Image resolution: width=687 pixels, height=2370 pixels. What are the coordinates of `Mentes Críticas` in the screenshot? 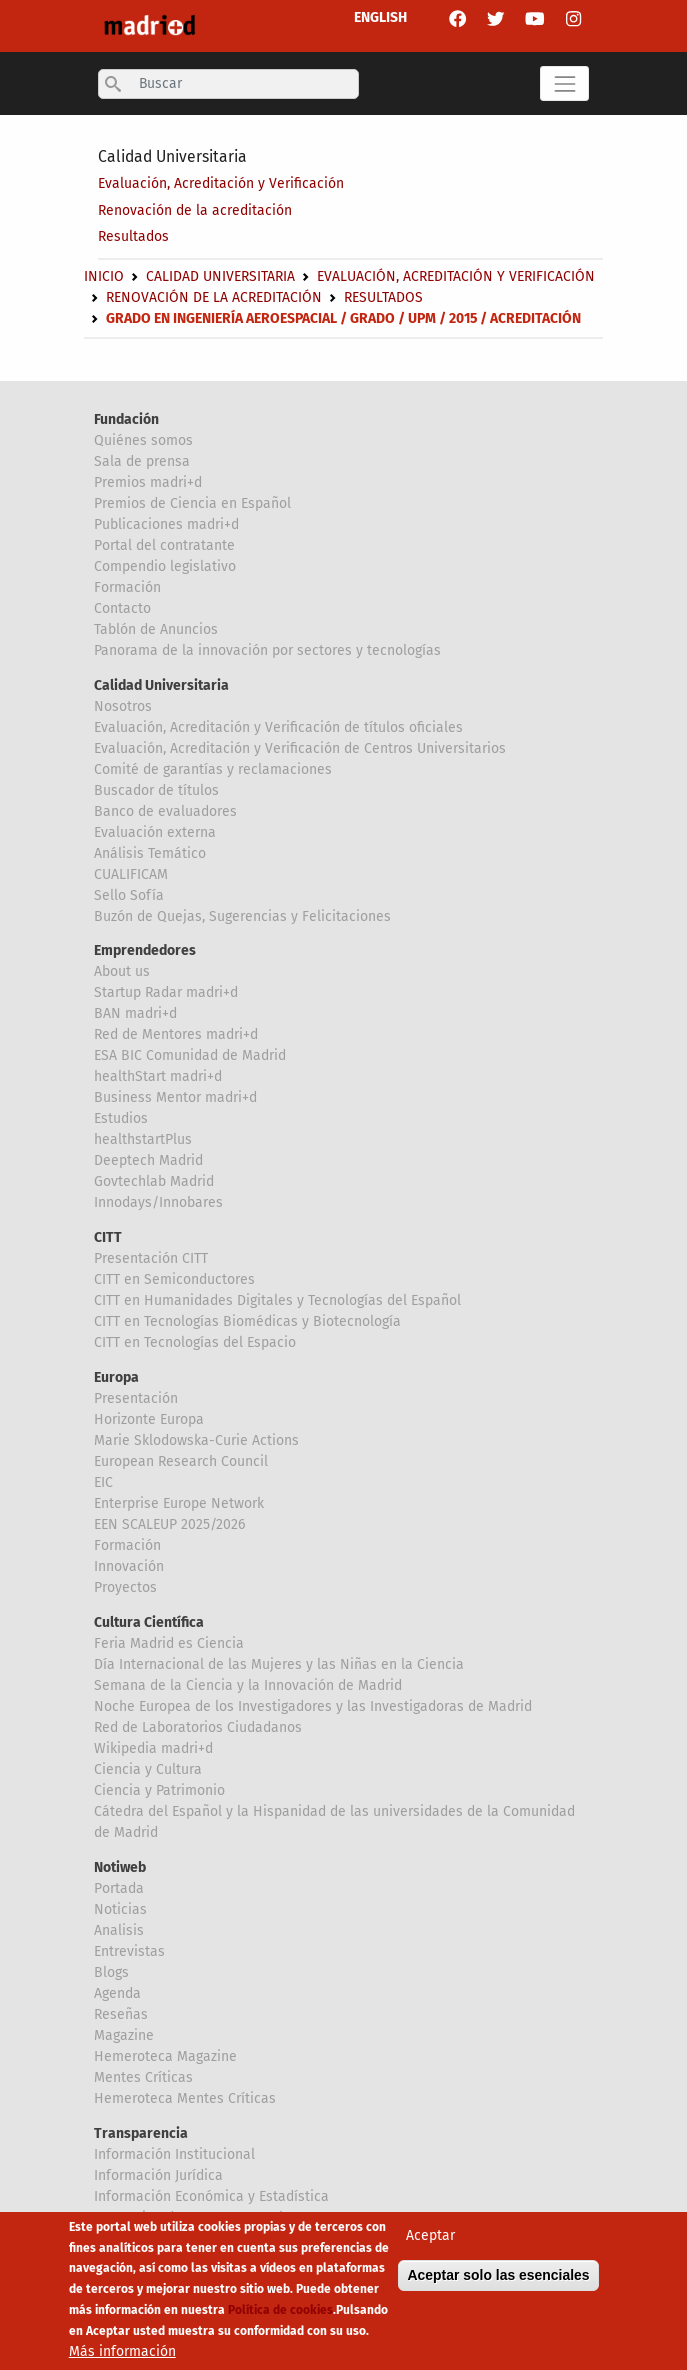 It's located at (143, 2077).